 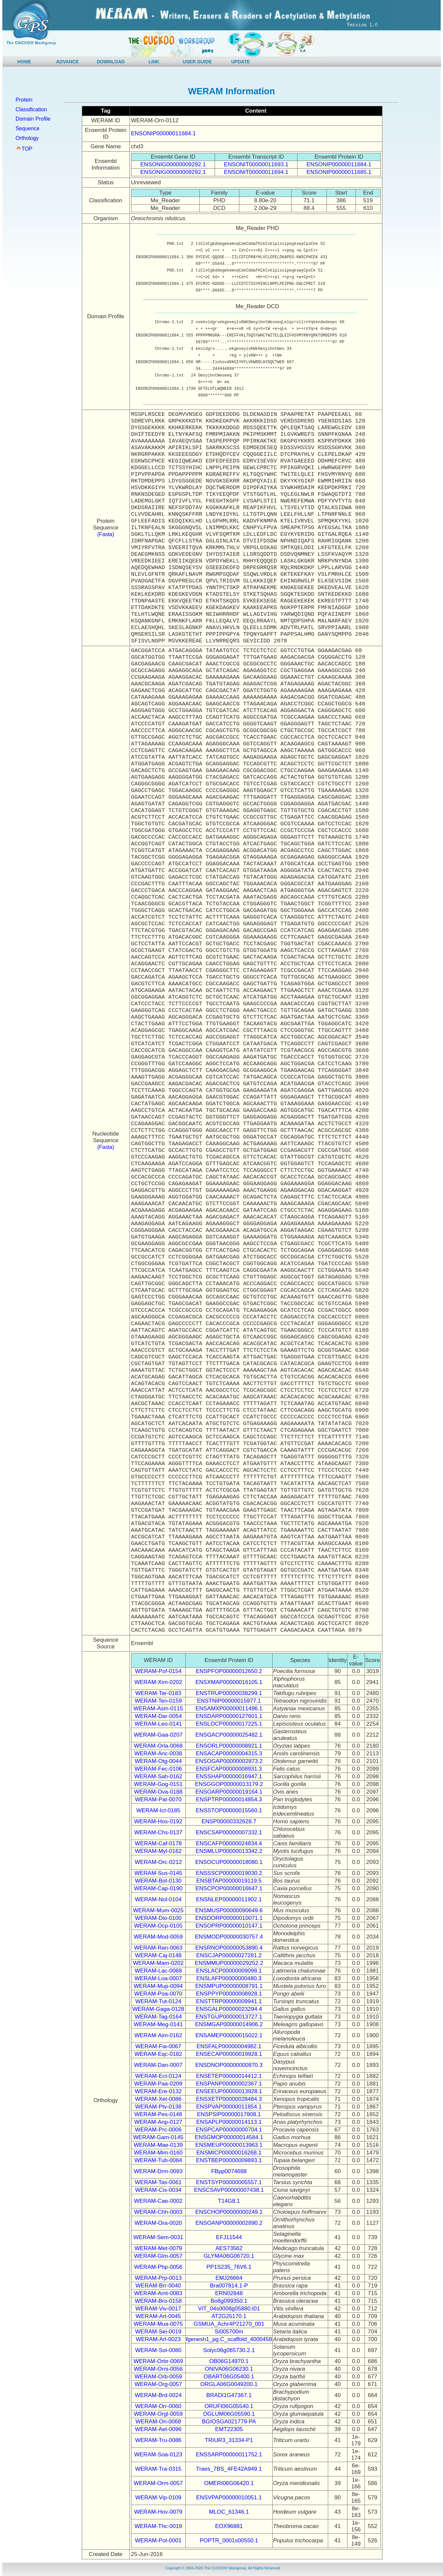 I want to click on WERAM-Chh-0003, so click(x=158, y=2212).